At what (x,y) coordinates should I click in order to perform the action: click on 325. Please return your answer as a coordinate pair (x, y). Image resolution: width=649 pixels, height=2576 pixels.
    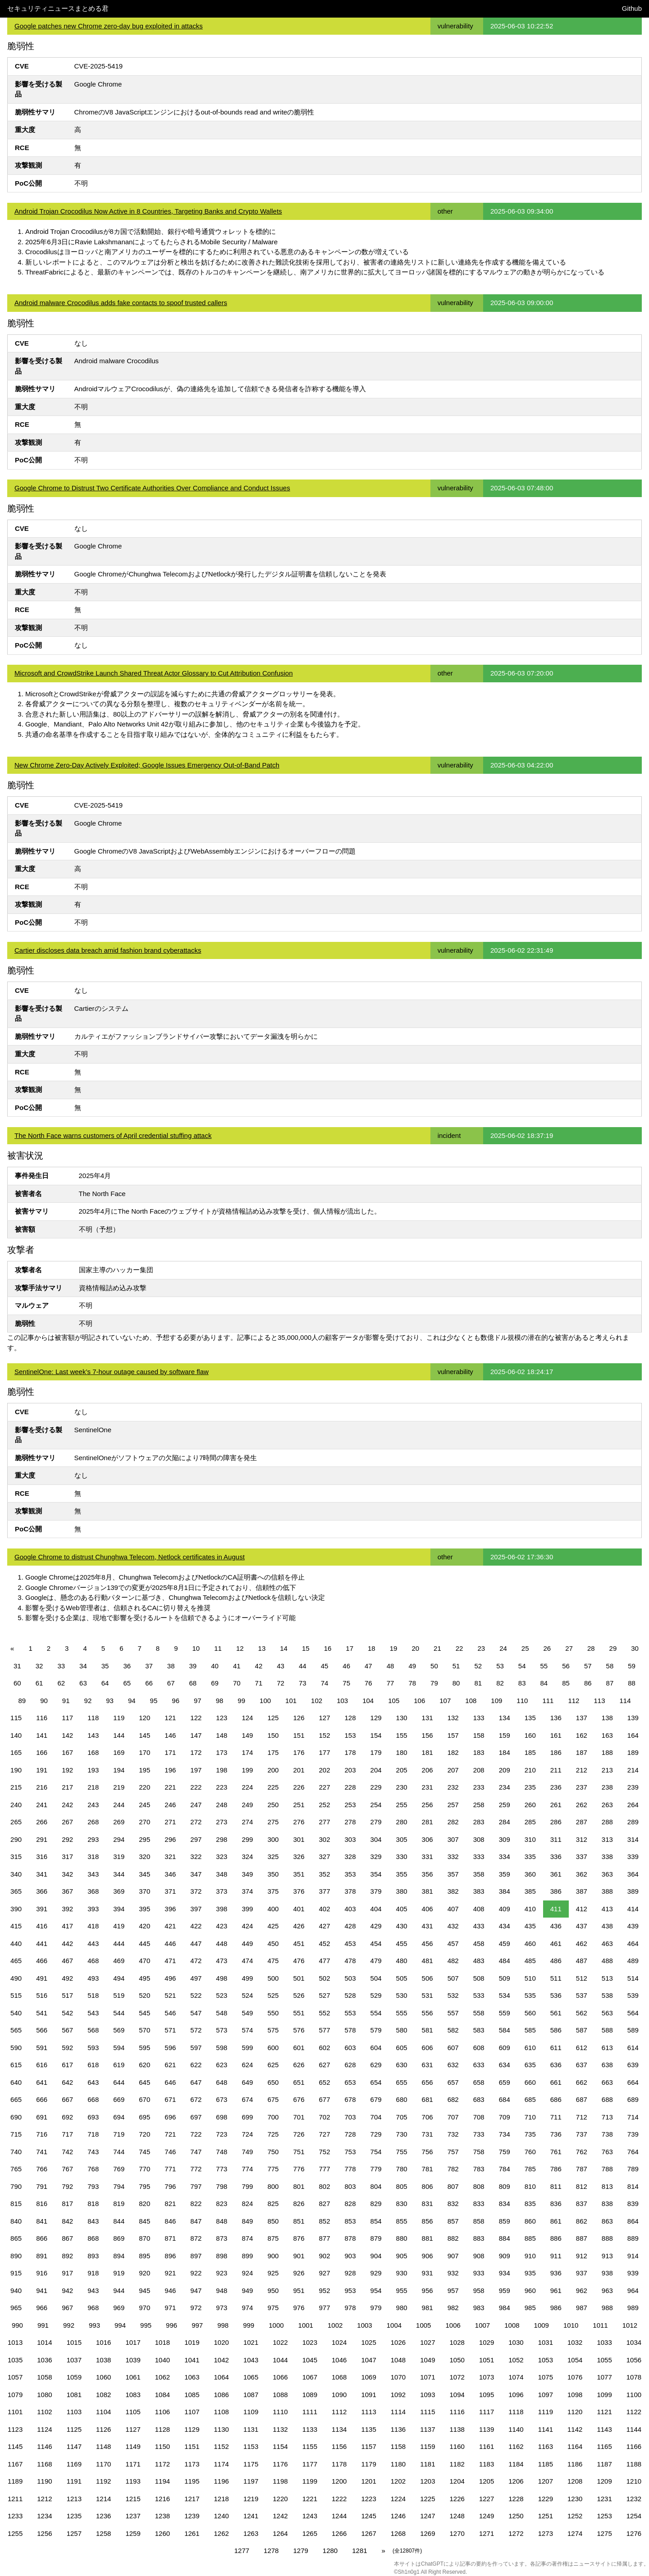
    Looking at the image, I should click on (273, 1856).